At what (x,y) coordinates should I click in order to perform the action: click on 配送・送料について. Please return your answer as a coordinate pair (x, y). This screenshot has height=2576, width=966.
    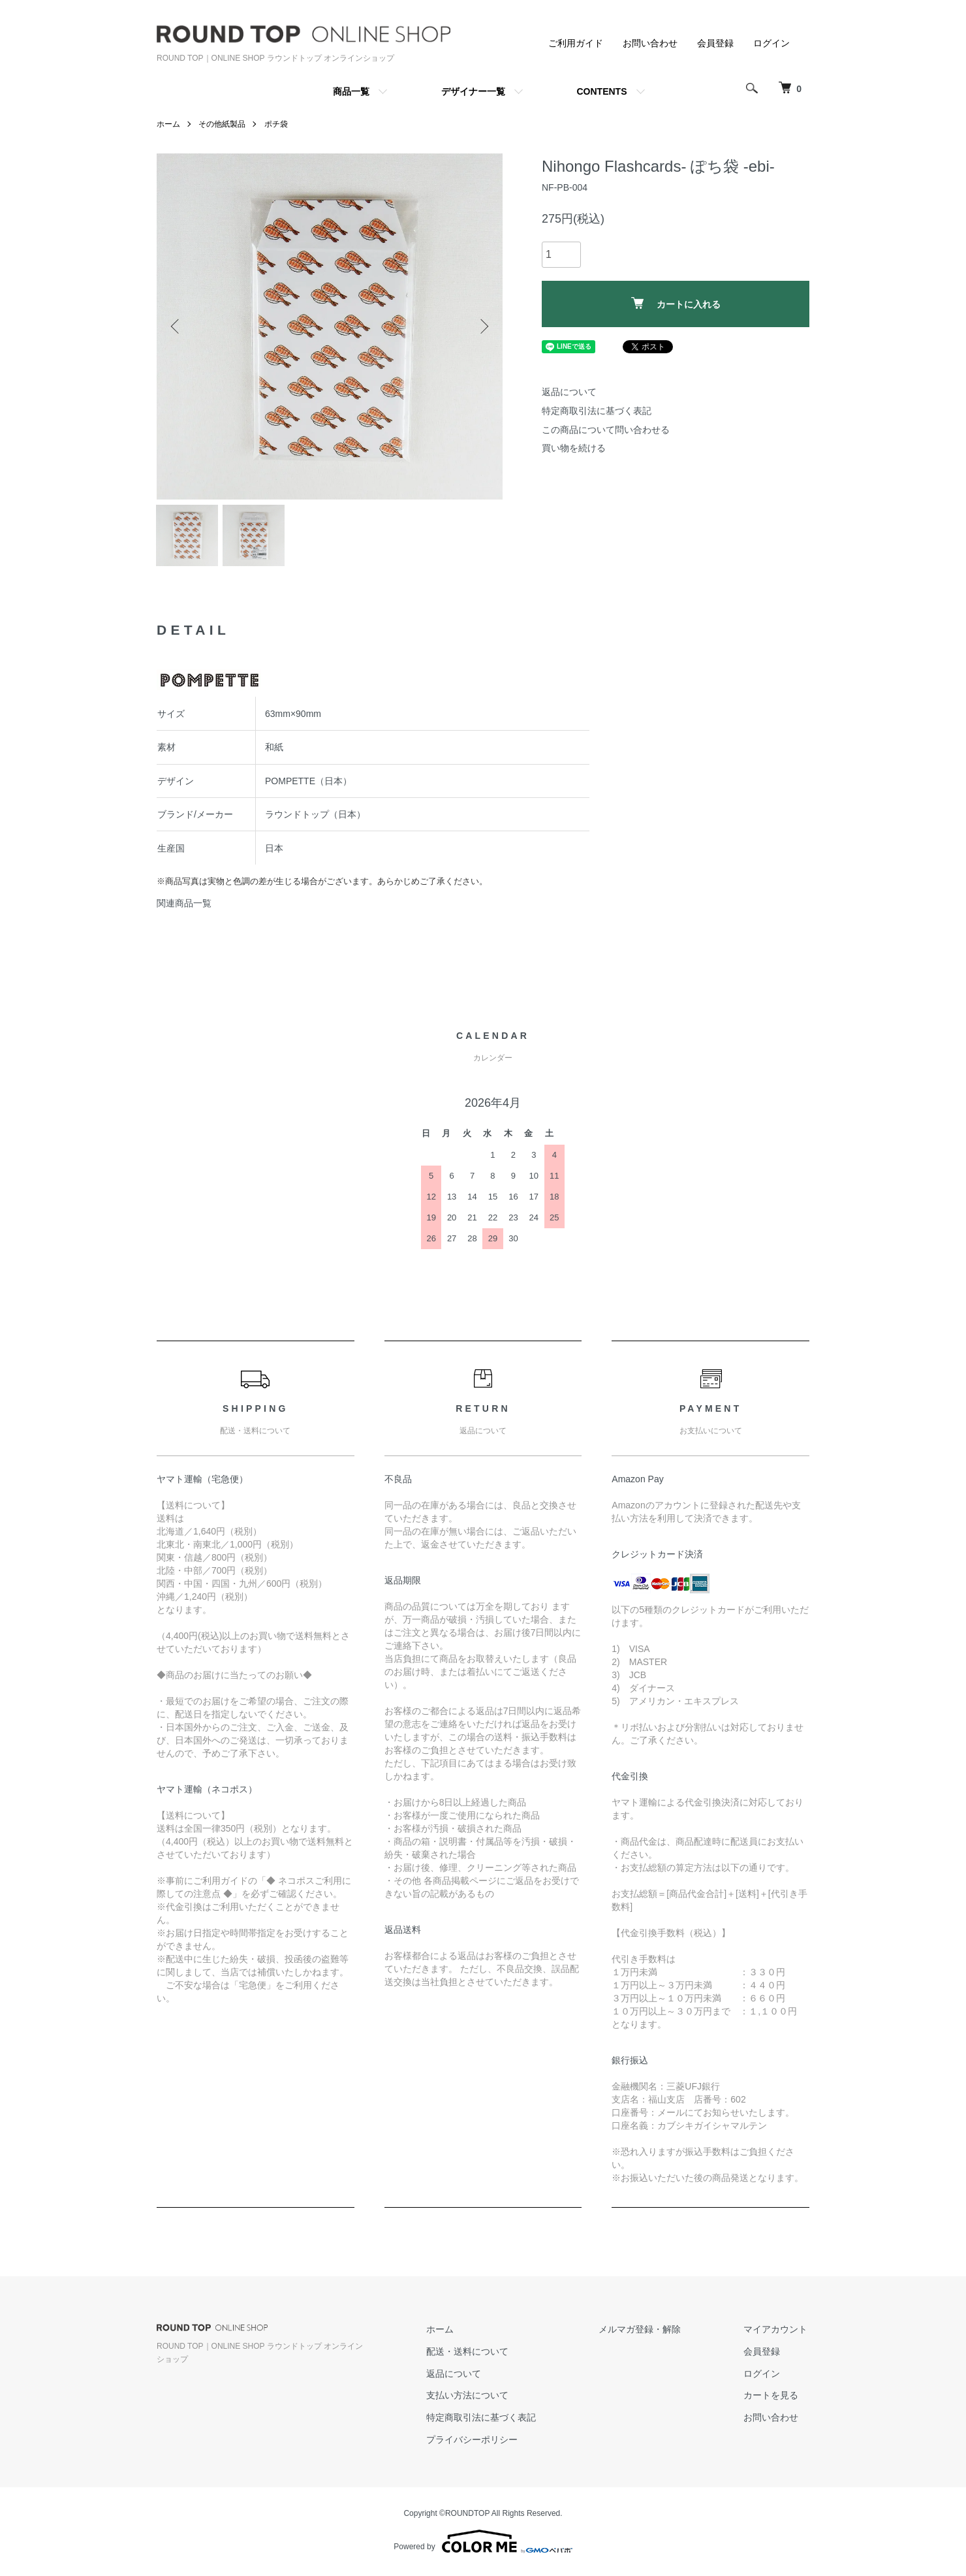
    Looking at the image, I should click on (477, 2354).